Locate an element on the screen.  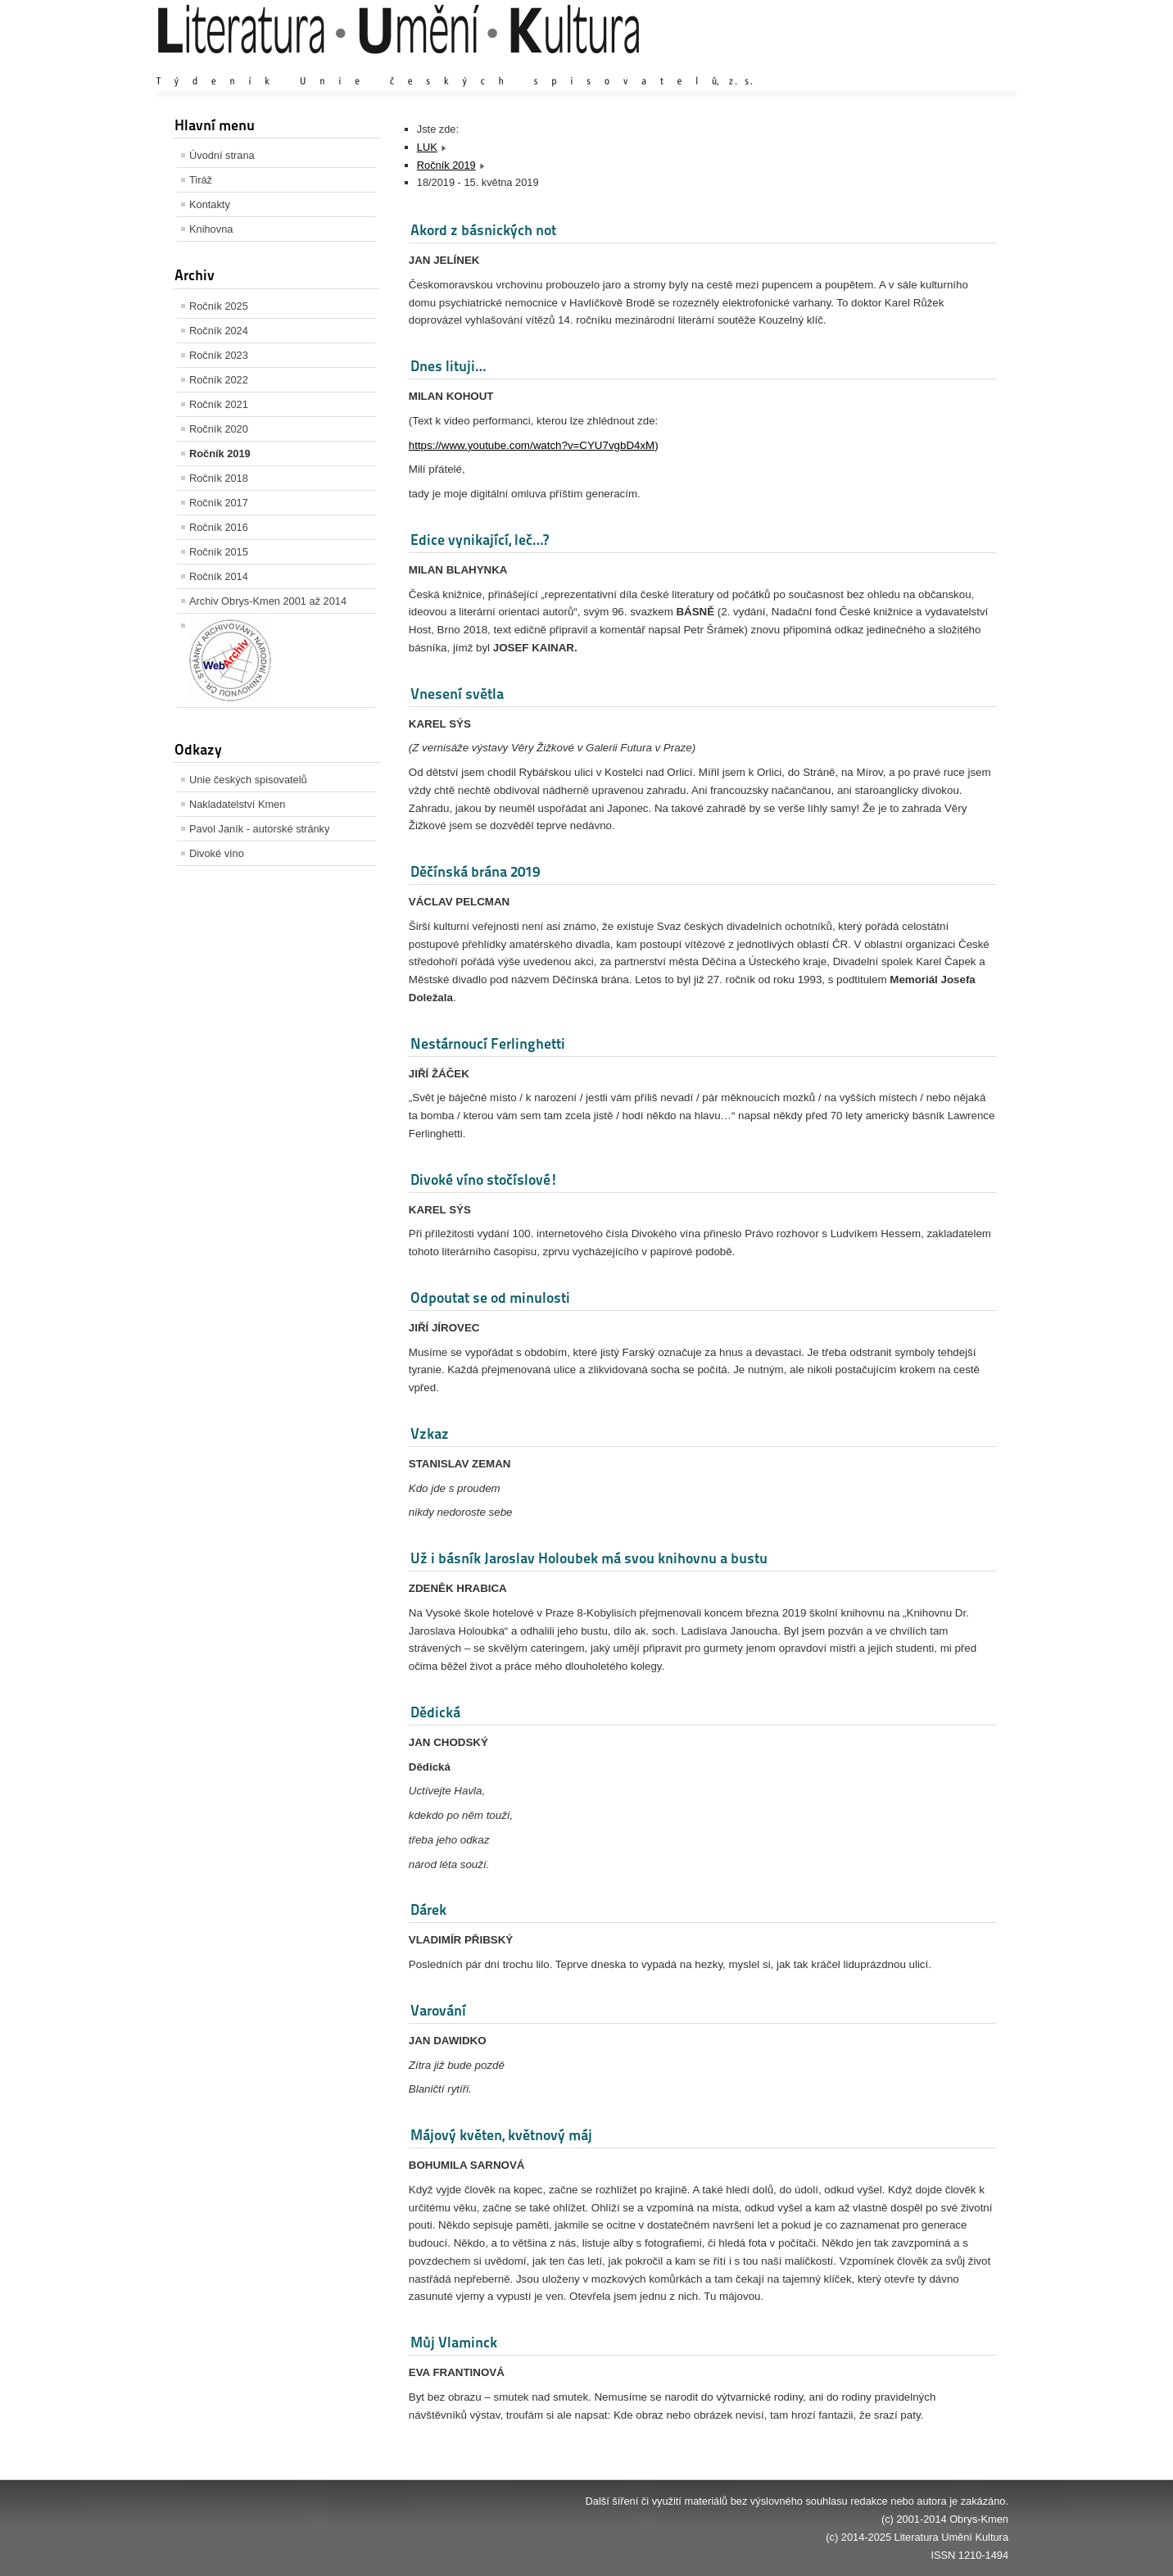
Divoké víno stočíslové! is located at coordinates (484, 1179).